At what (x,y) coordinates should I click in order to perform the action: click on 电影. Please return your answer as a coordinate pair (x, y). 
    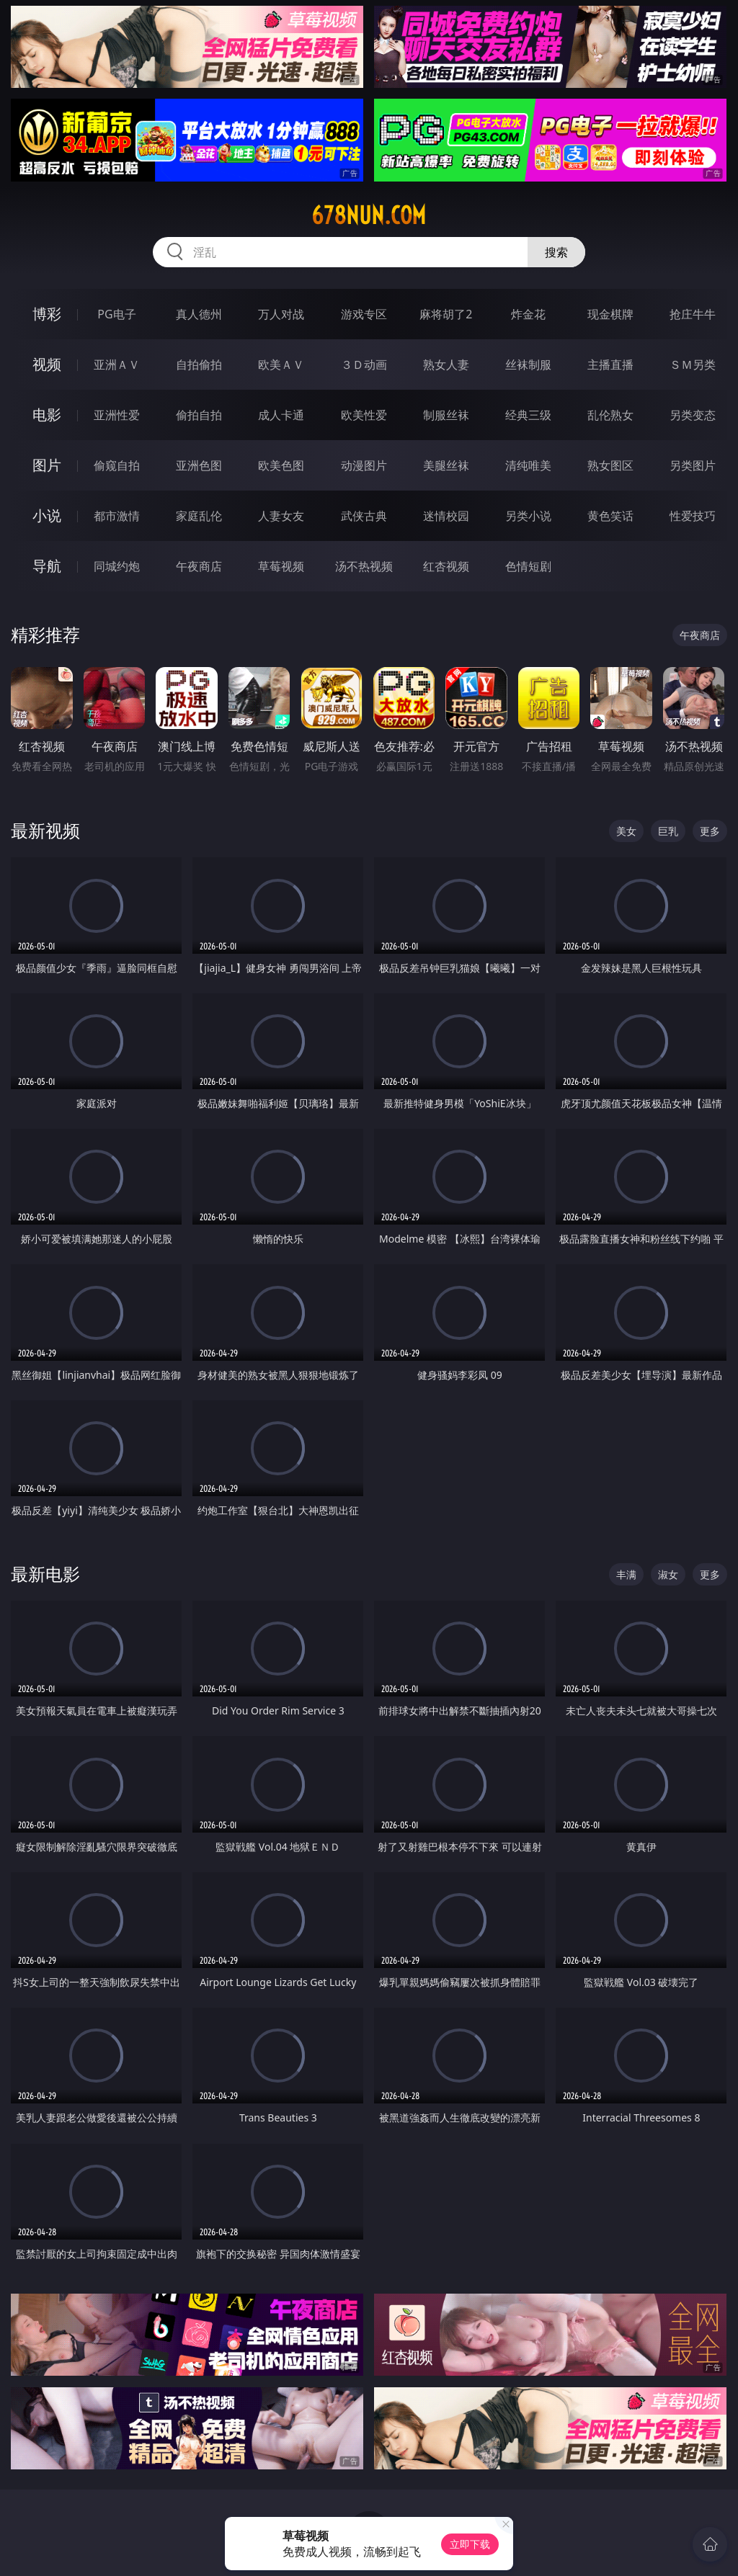
    Looking at the image, I should click on (46, 414).